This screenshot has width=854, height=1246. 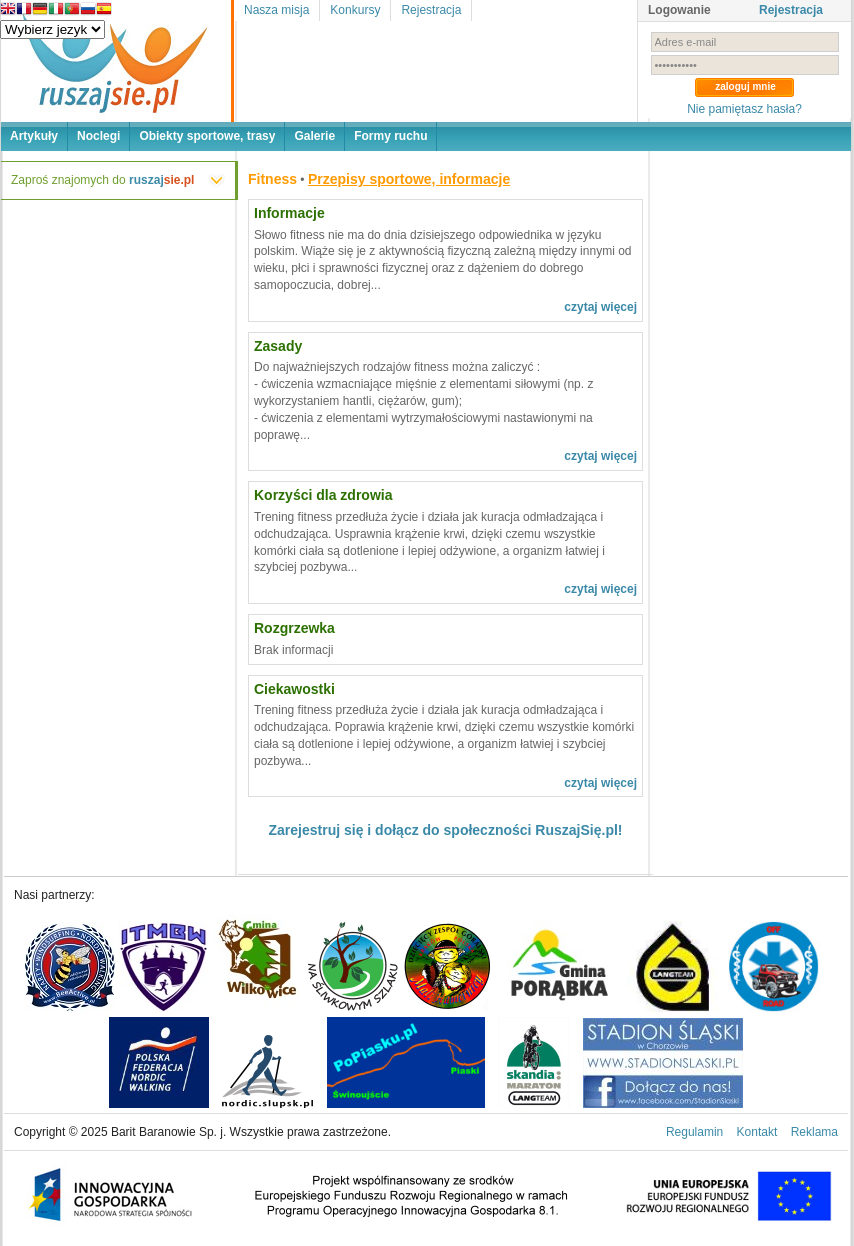 What do you see at coordinates (102, 180) in the screenshot?
I see `Zaproś znajomych do` at bounding box center [102, 180].